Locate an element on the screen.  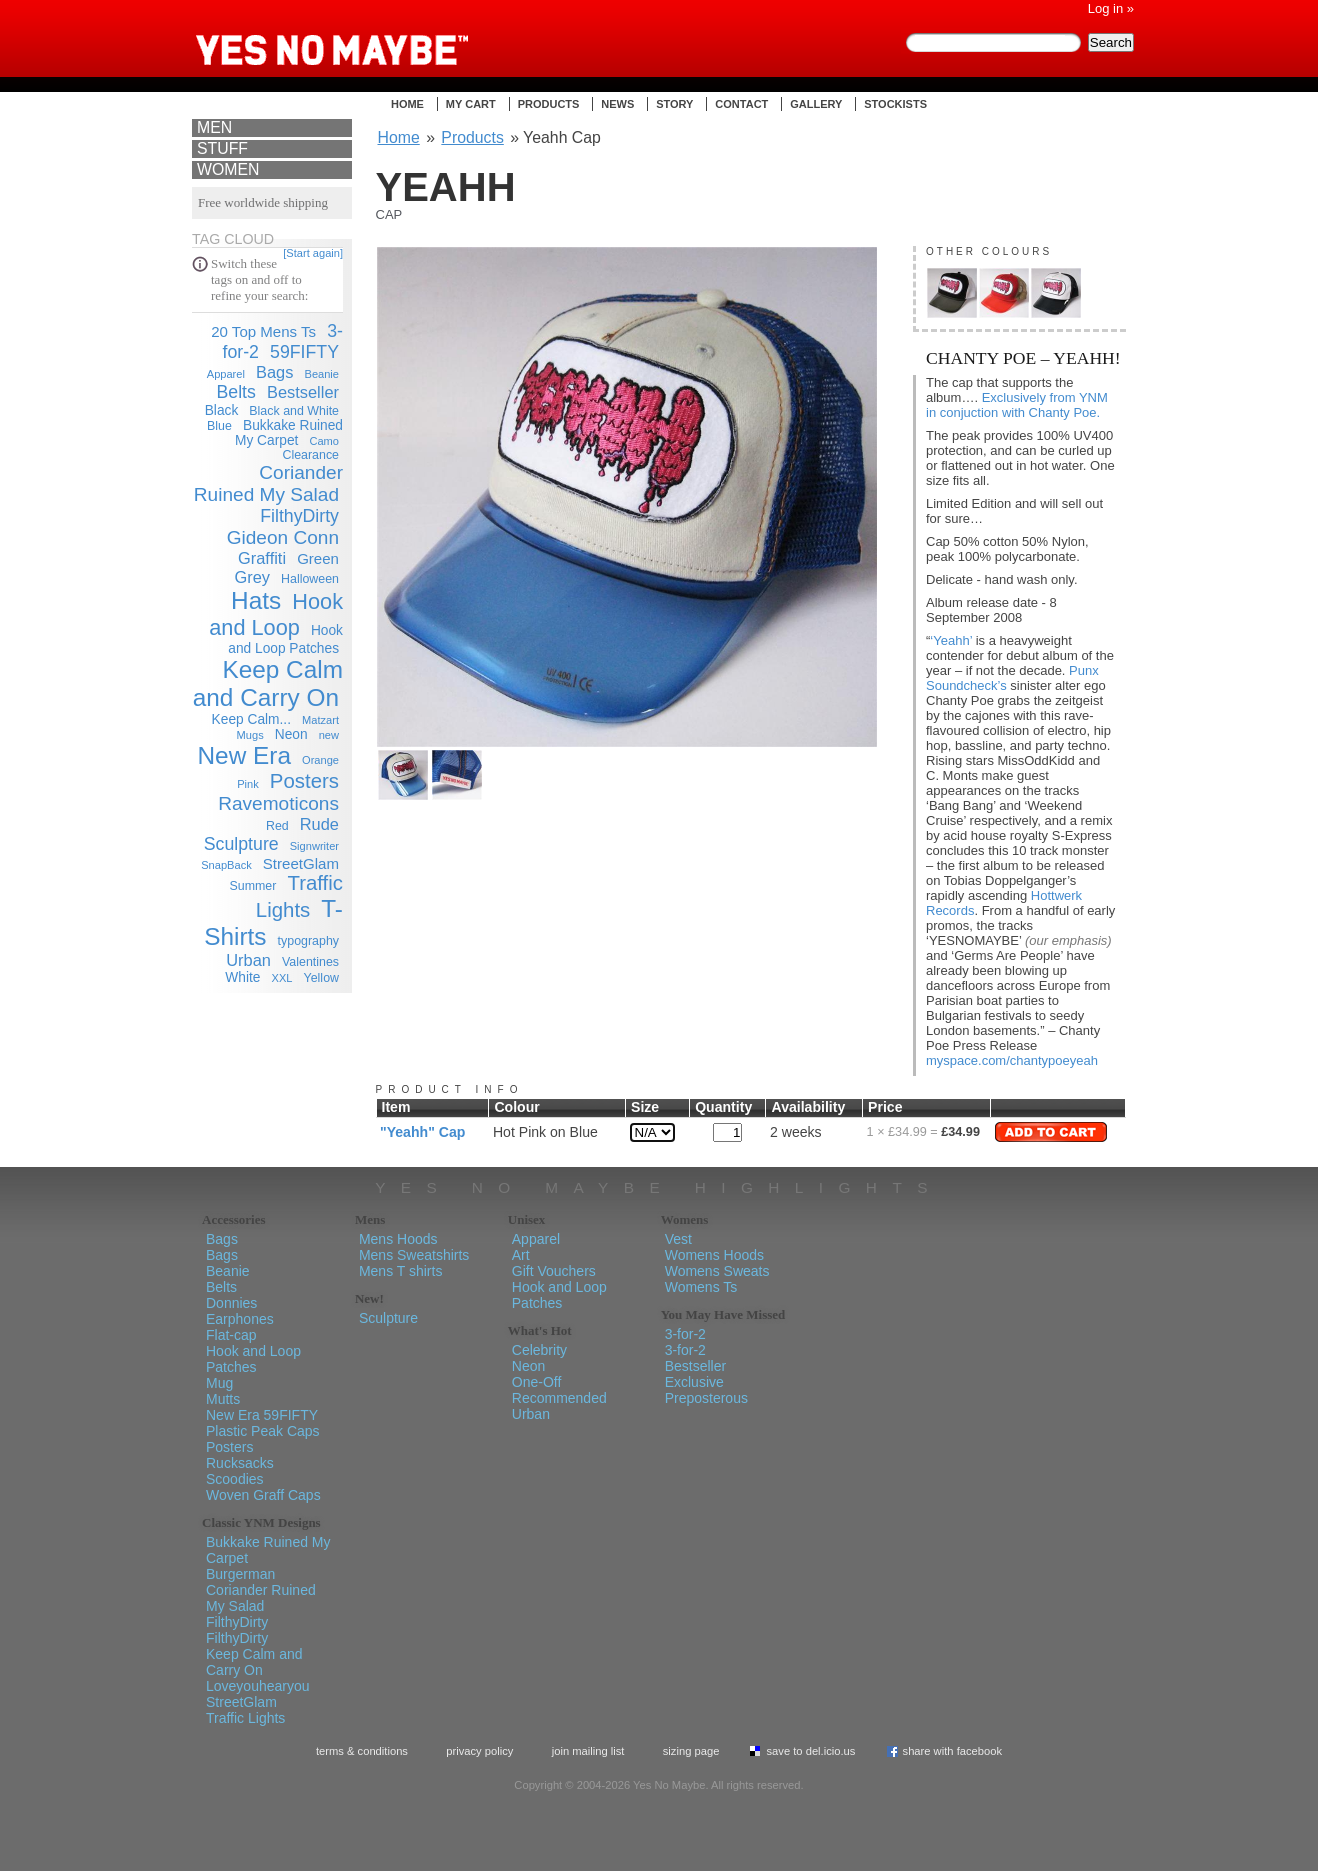
Urban is located at coordinates (248, 960).